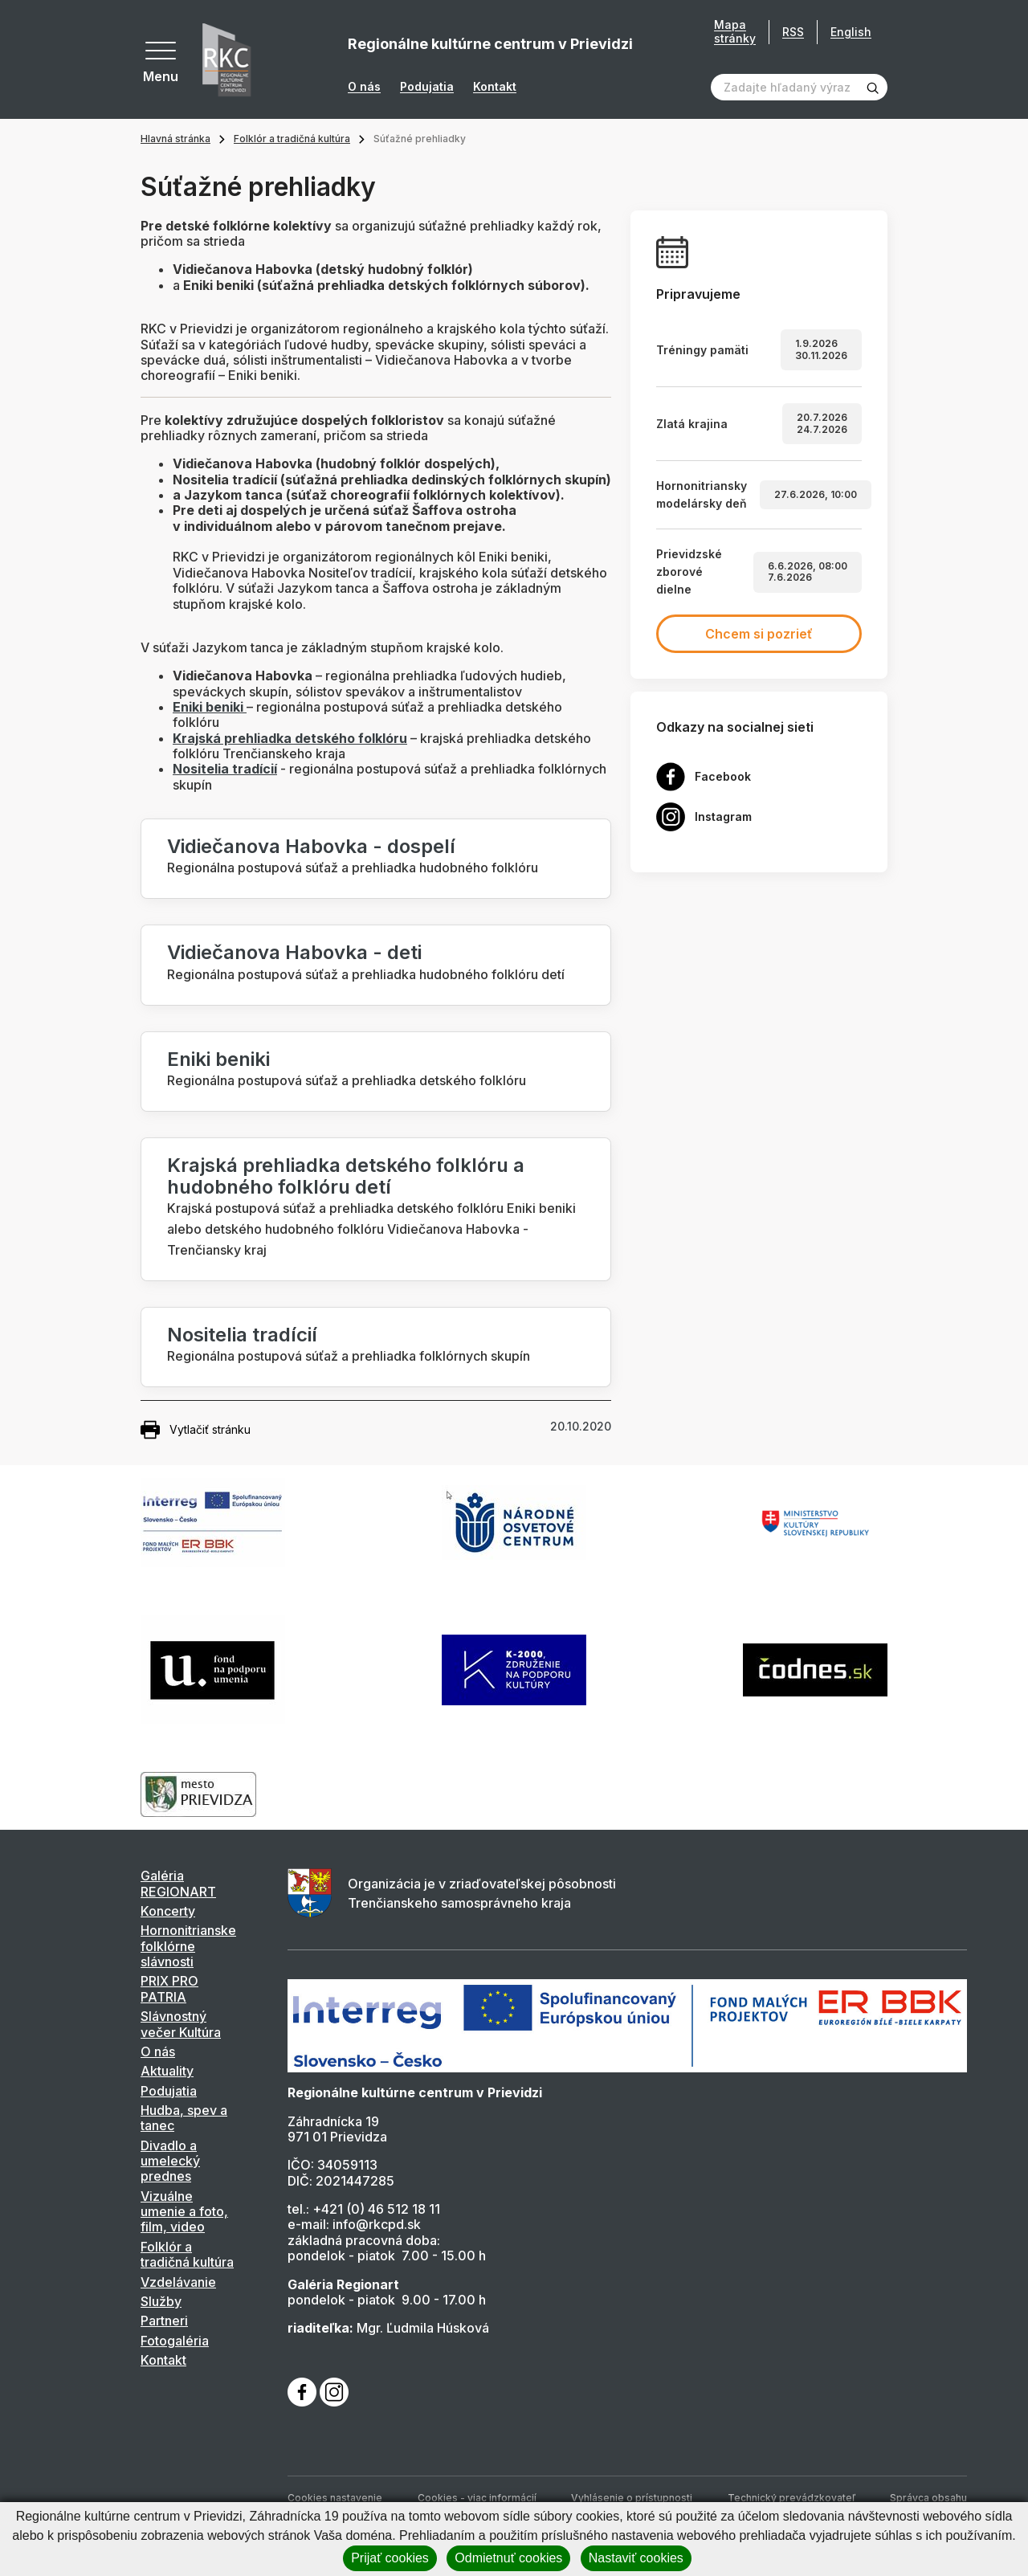  What do you see at coordinates (188, 1946) in the screenshot?
I see `Hornonitrianske folklórne slávnosti` at bounding box center [188, 1946].